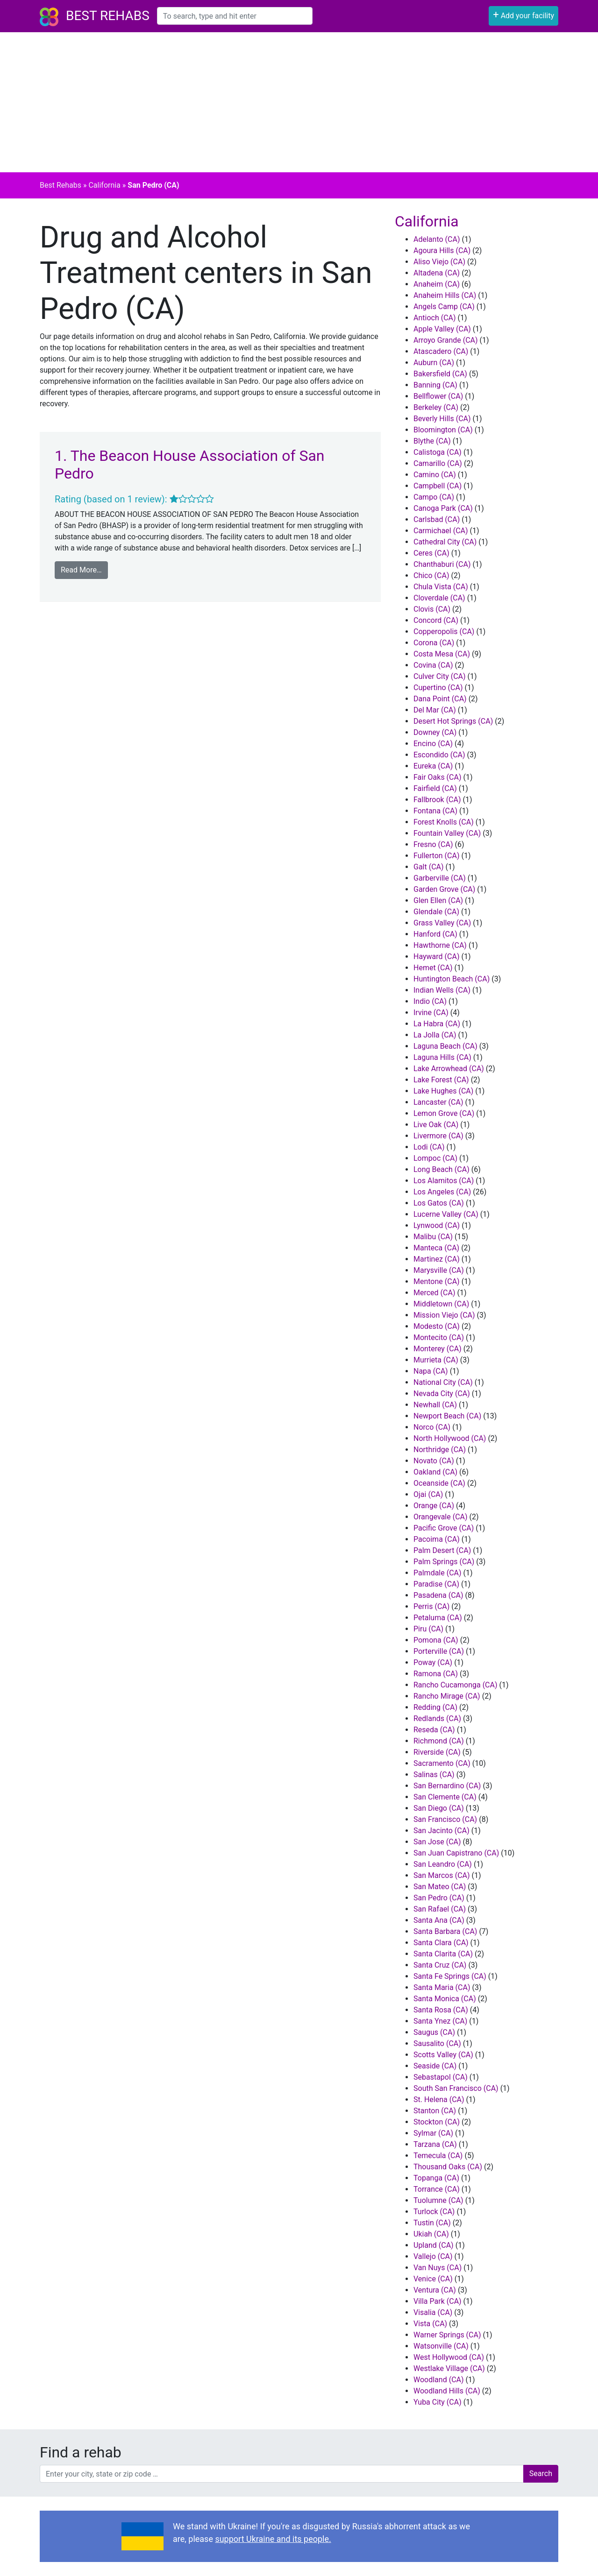 The width and height of the screenshot is (598, 2576). Describe the element at coordinates (445, 1819) in the screenshot. I see `San Francisco (CA)` at that location.